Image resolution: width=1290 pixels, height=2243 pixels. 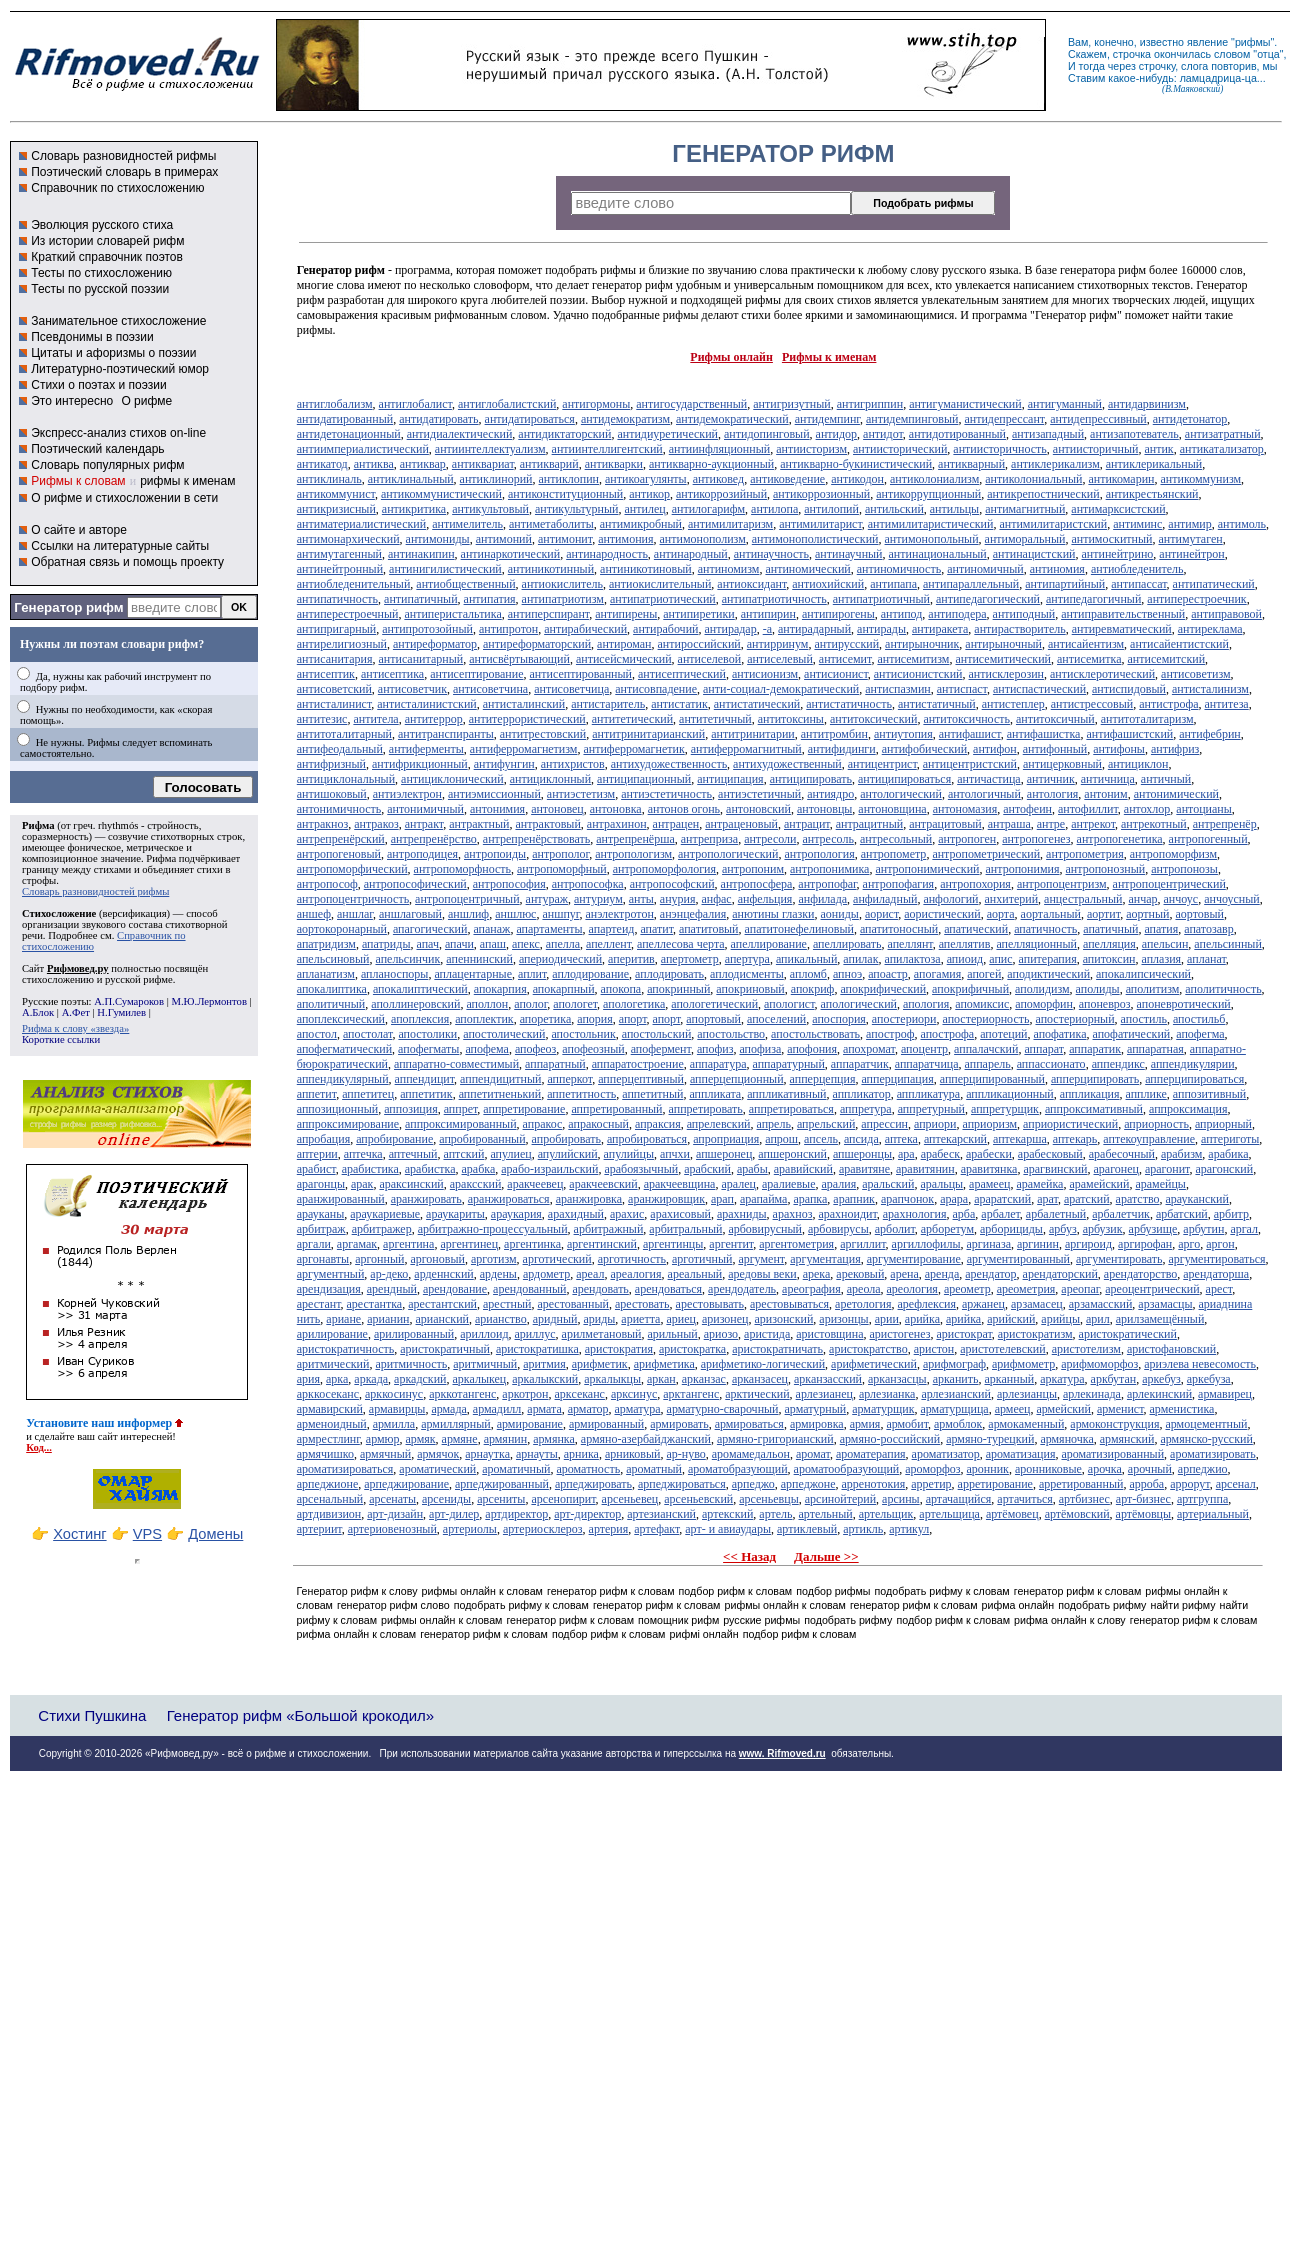 I want to click on антимутаген, so click(x=1190, y=539).